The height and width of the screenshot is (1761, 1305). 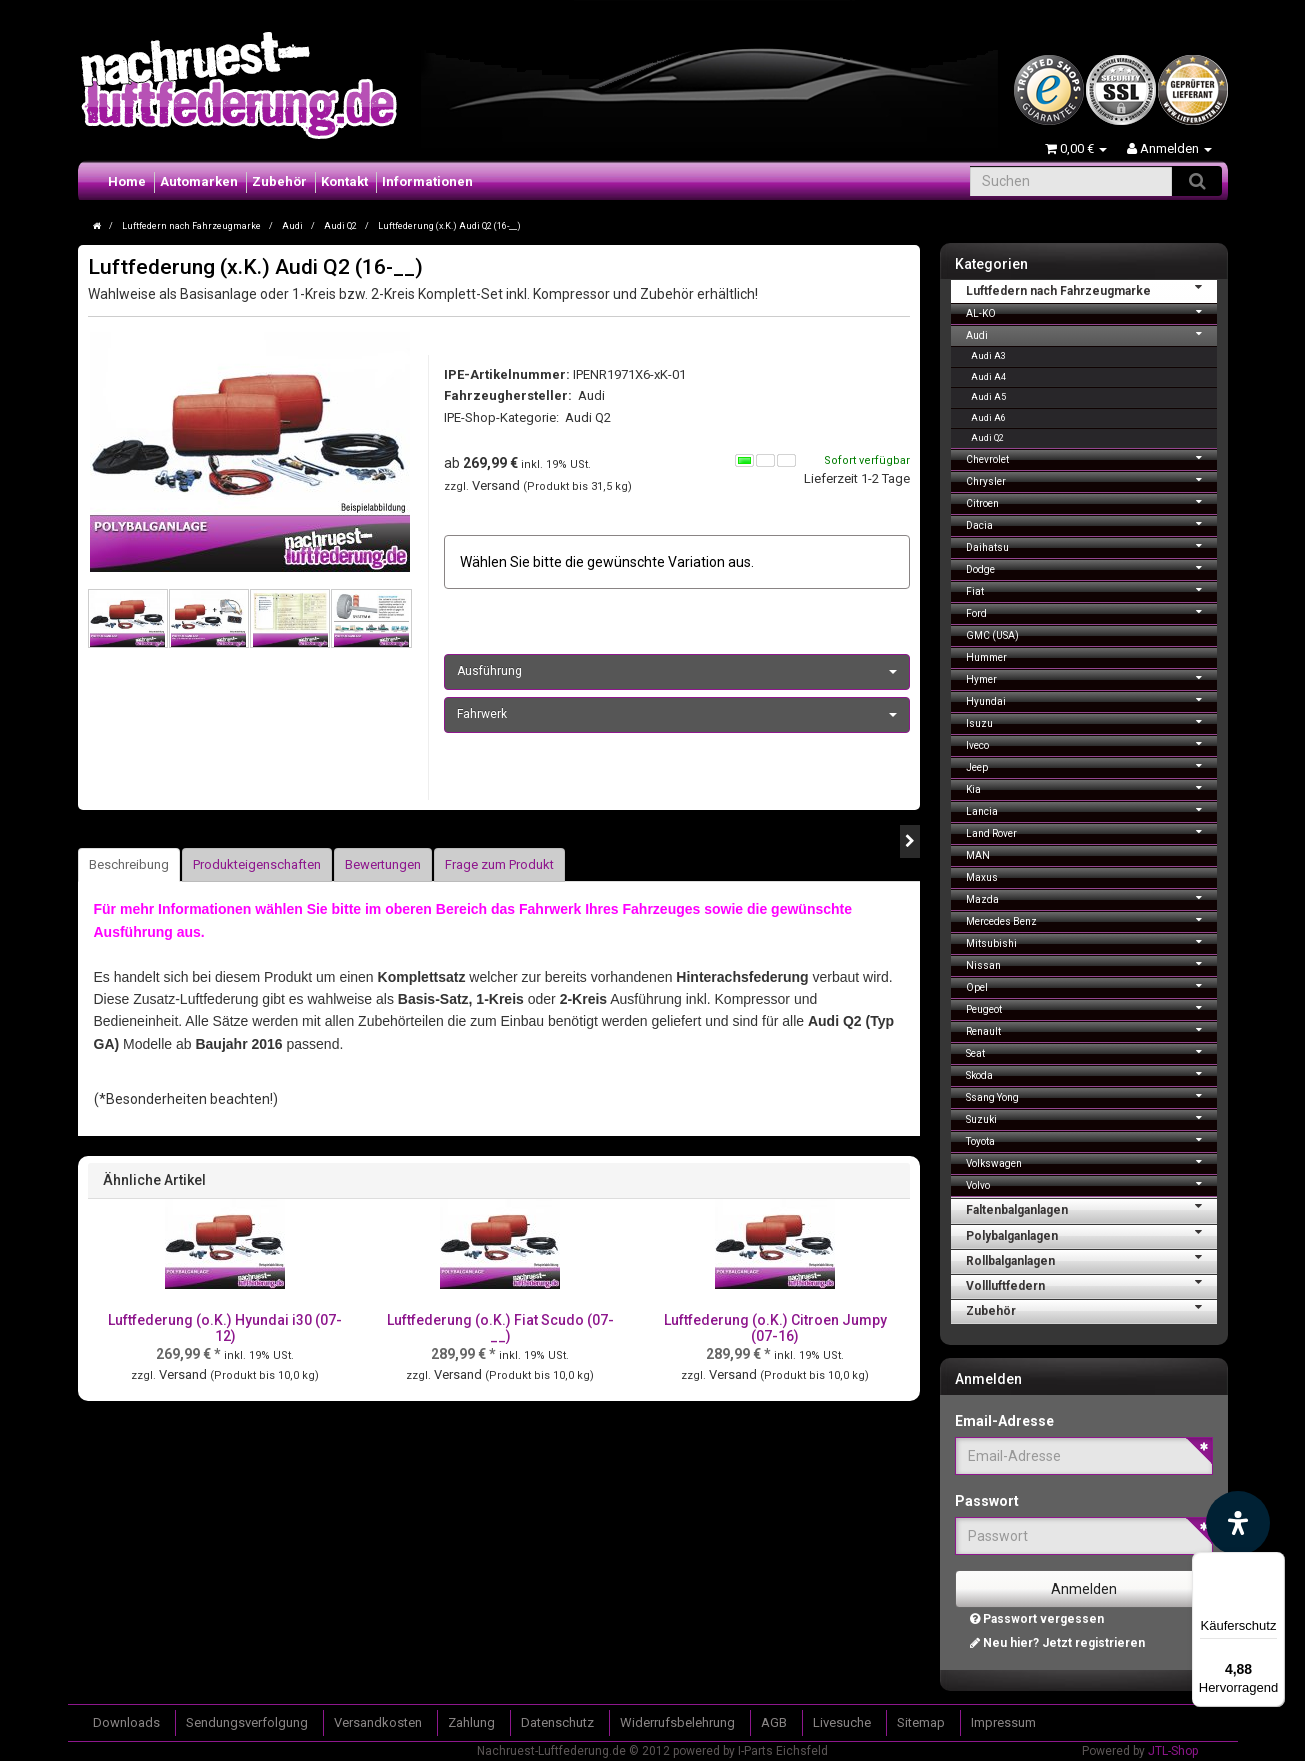 I want to click on Nissan, so click(x=1091, y=963).